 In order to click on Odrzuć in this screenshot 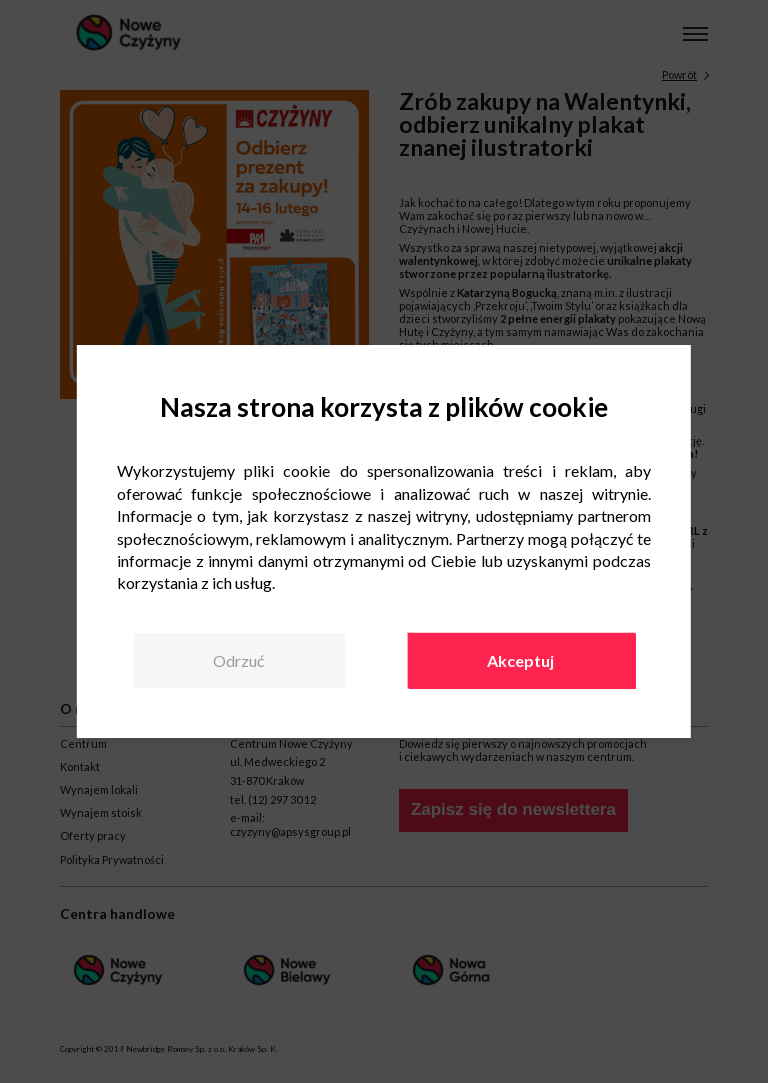, I will do `click(238, 660)`.